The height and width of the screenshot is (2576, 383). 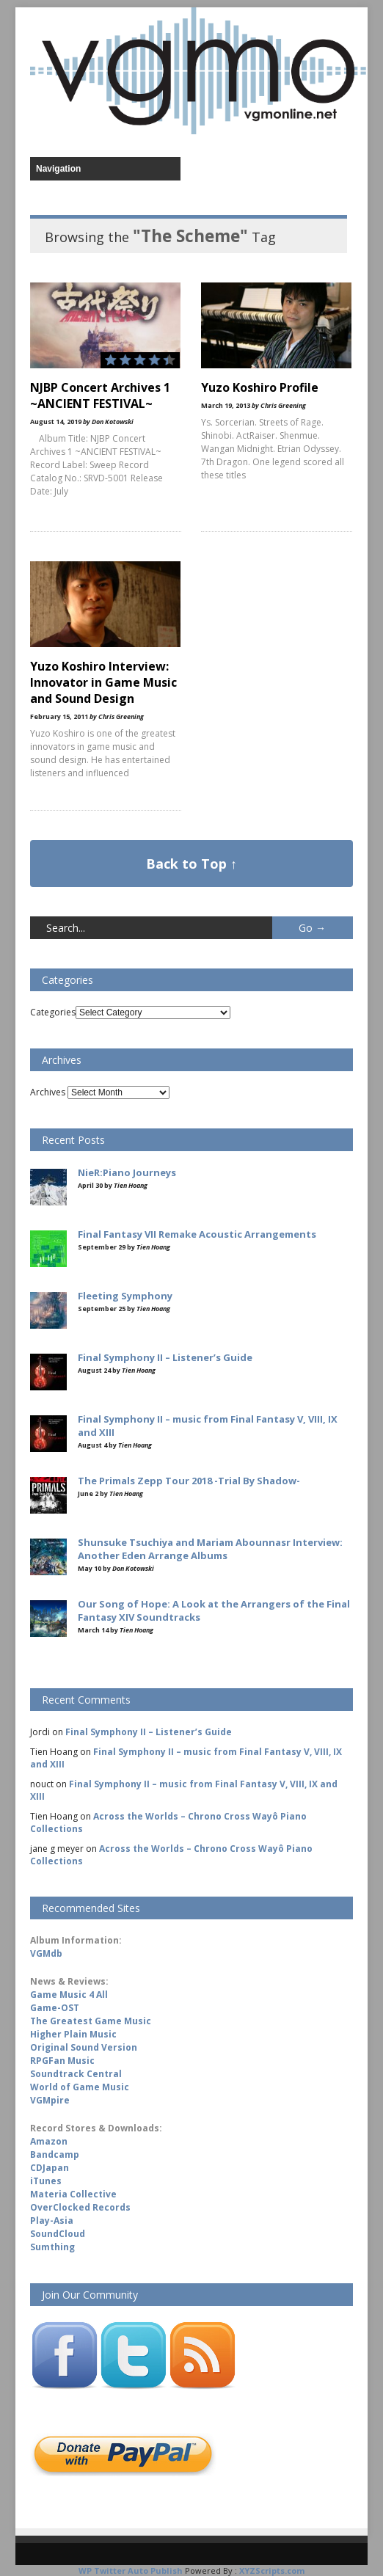 I want to click on OverClocked Records, so click(x=80, y=2207).